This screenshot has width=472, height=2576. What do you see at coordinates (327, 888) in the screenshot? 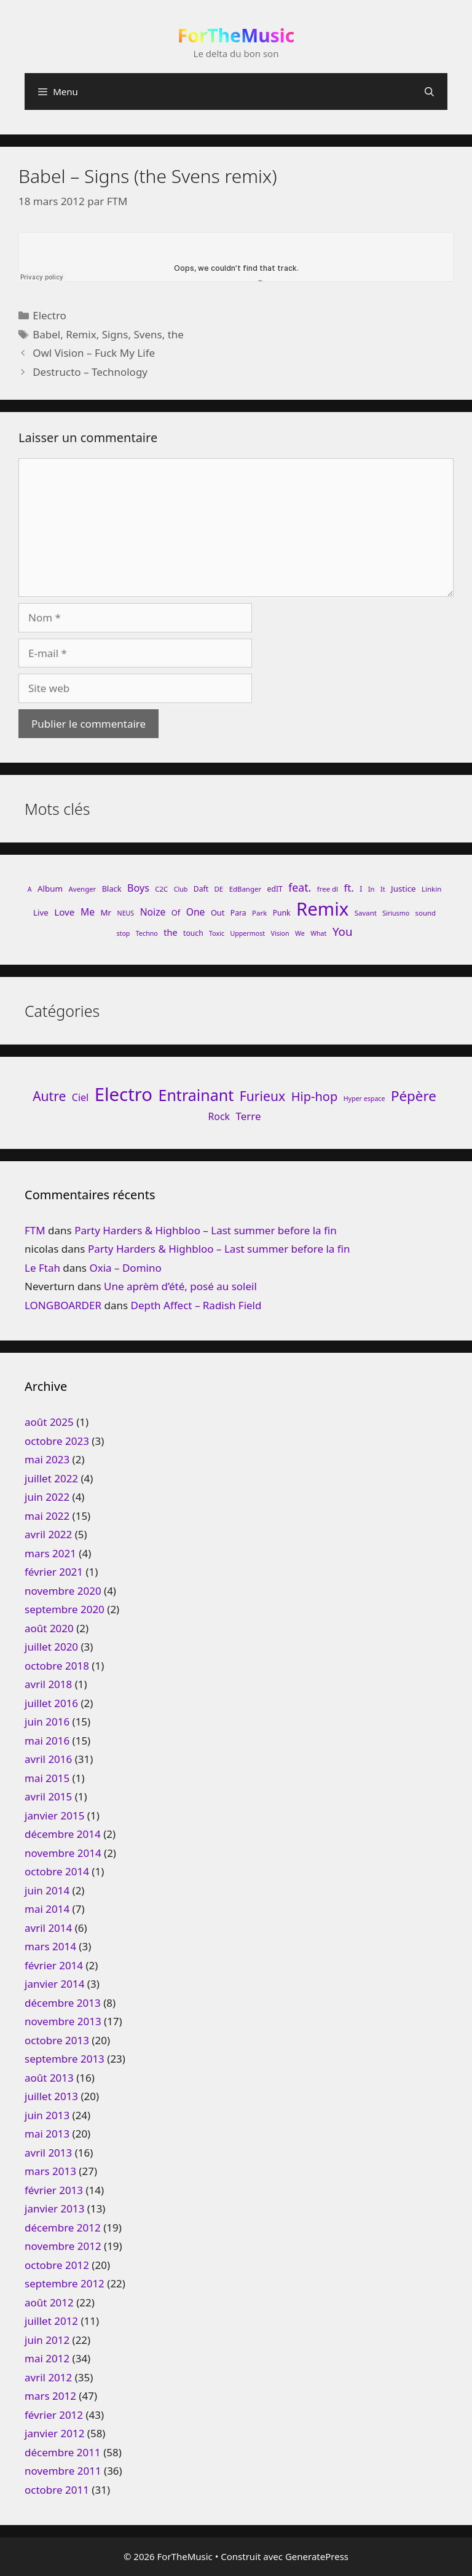
I see `free dl [free dl (8 éléments)]` at bounding box center [327, 888].